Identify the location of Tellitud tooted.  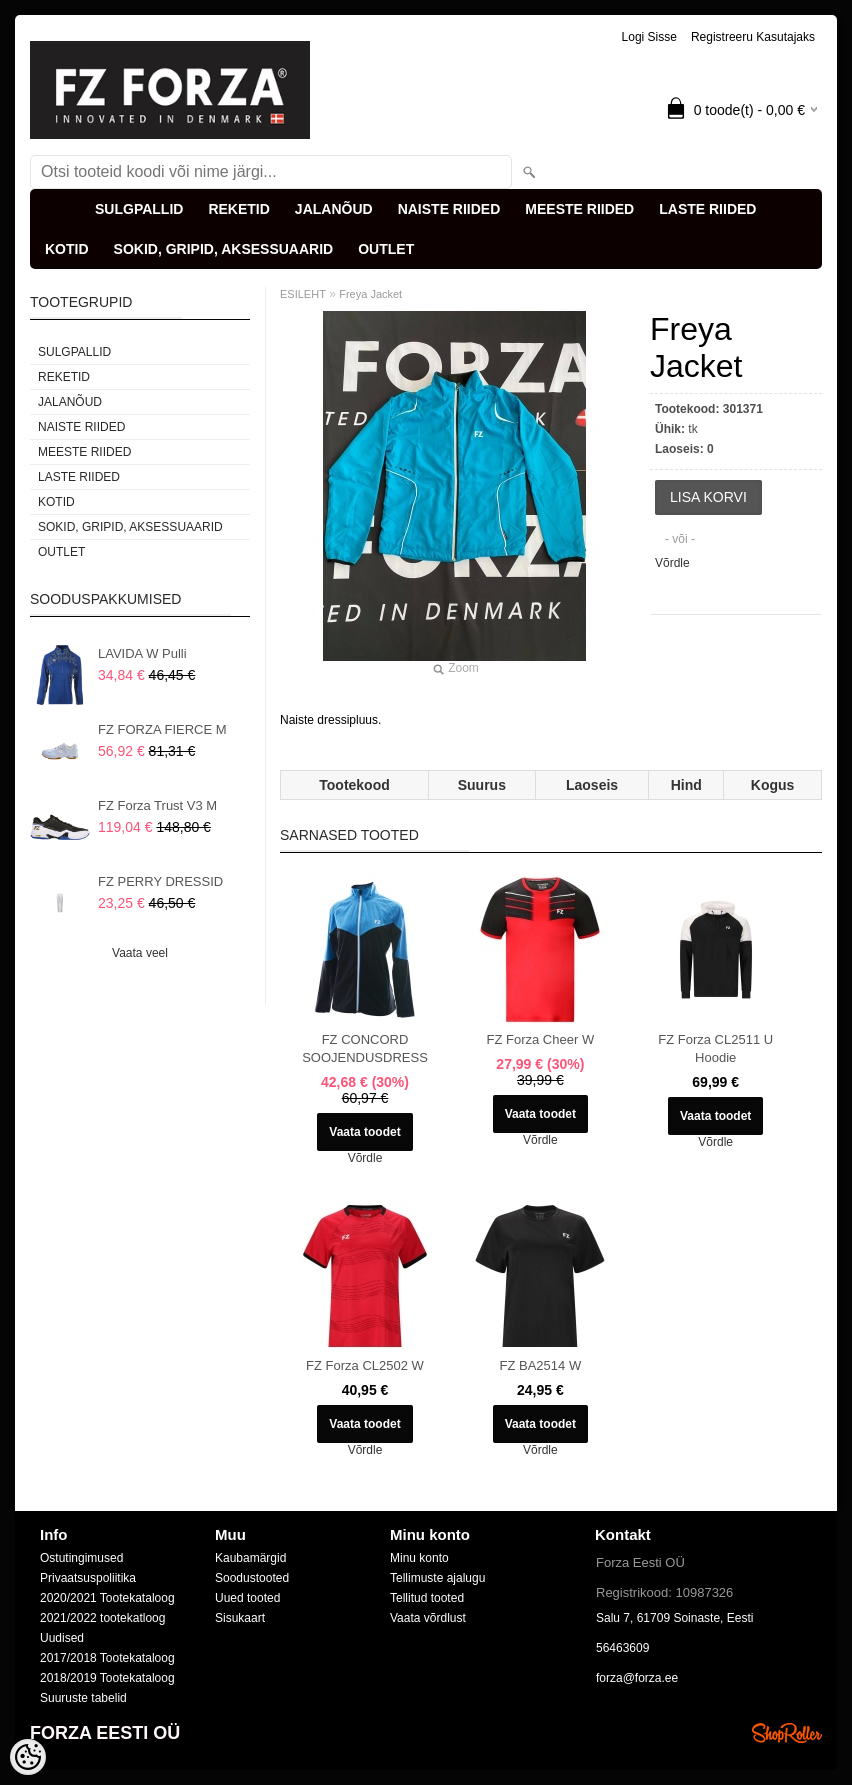
(427, 1598).